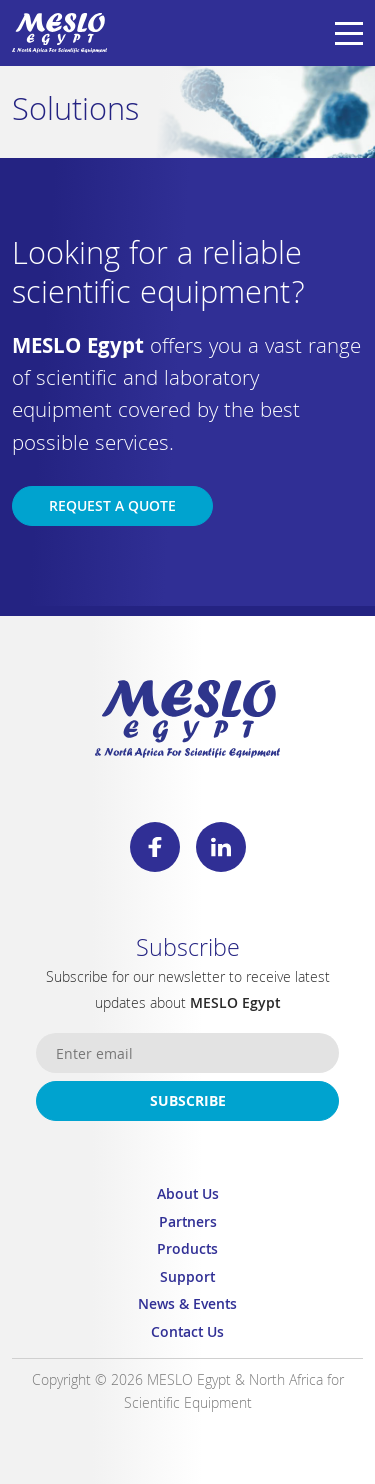  I want to click on Contact Us, so click(187, 1334).